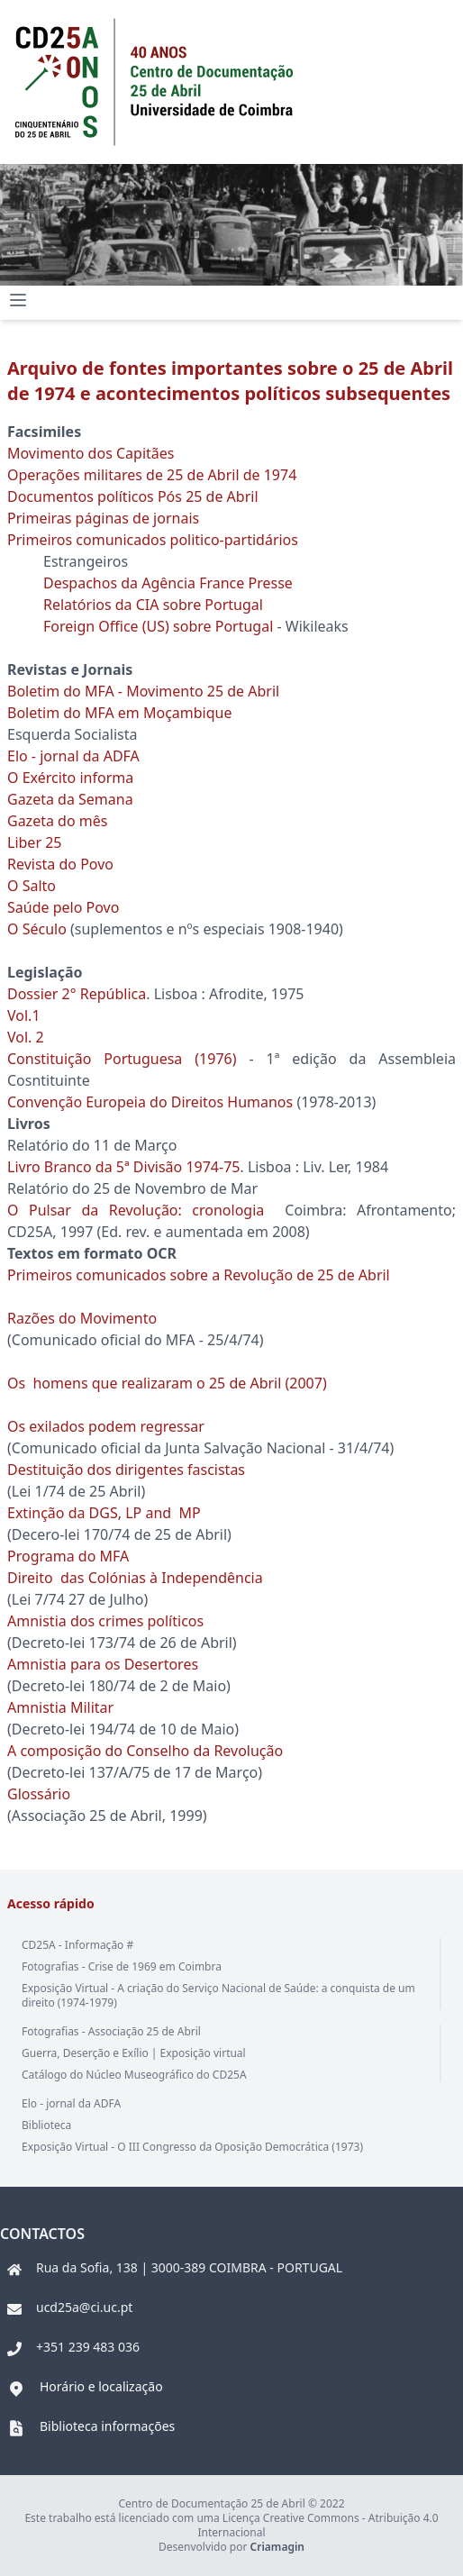  Describe the element at coordinates (135, 1578) in the screenshot. I see `Direito das Colónias à Independência` at that location.